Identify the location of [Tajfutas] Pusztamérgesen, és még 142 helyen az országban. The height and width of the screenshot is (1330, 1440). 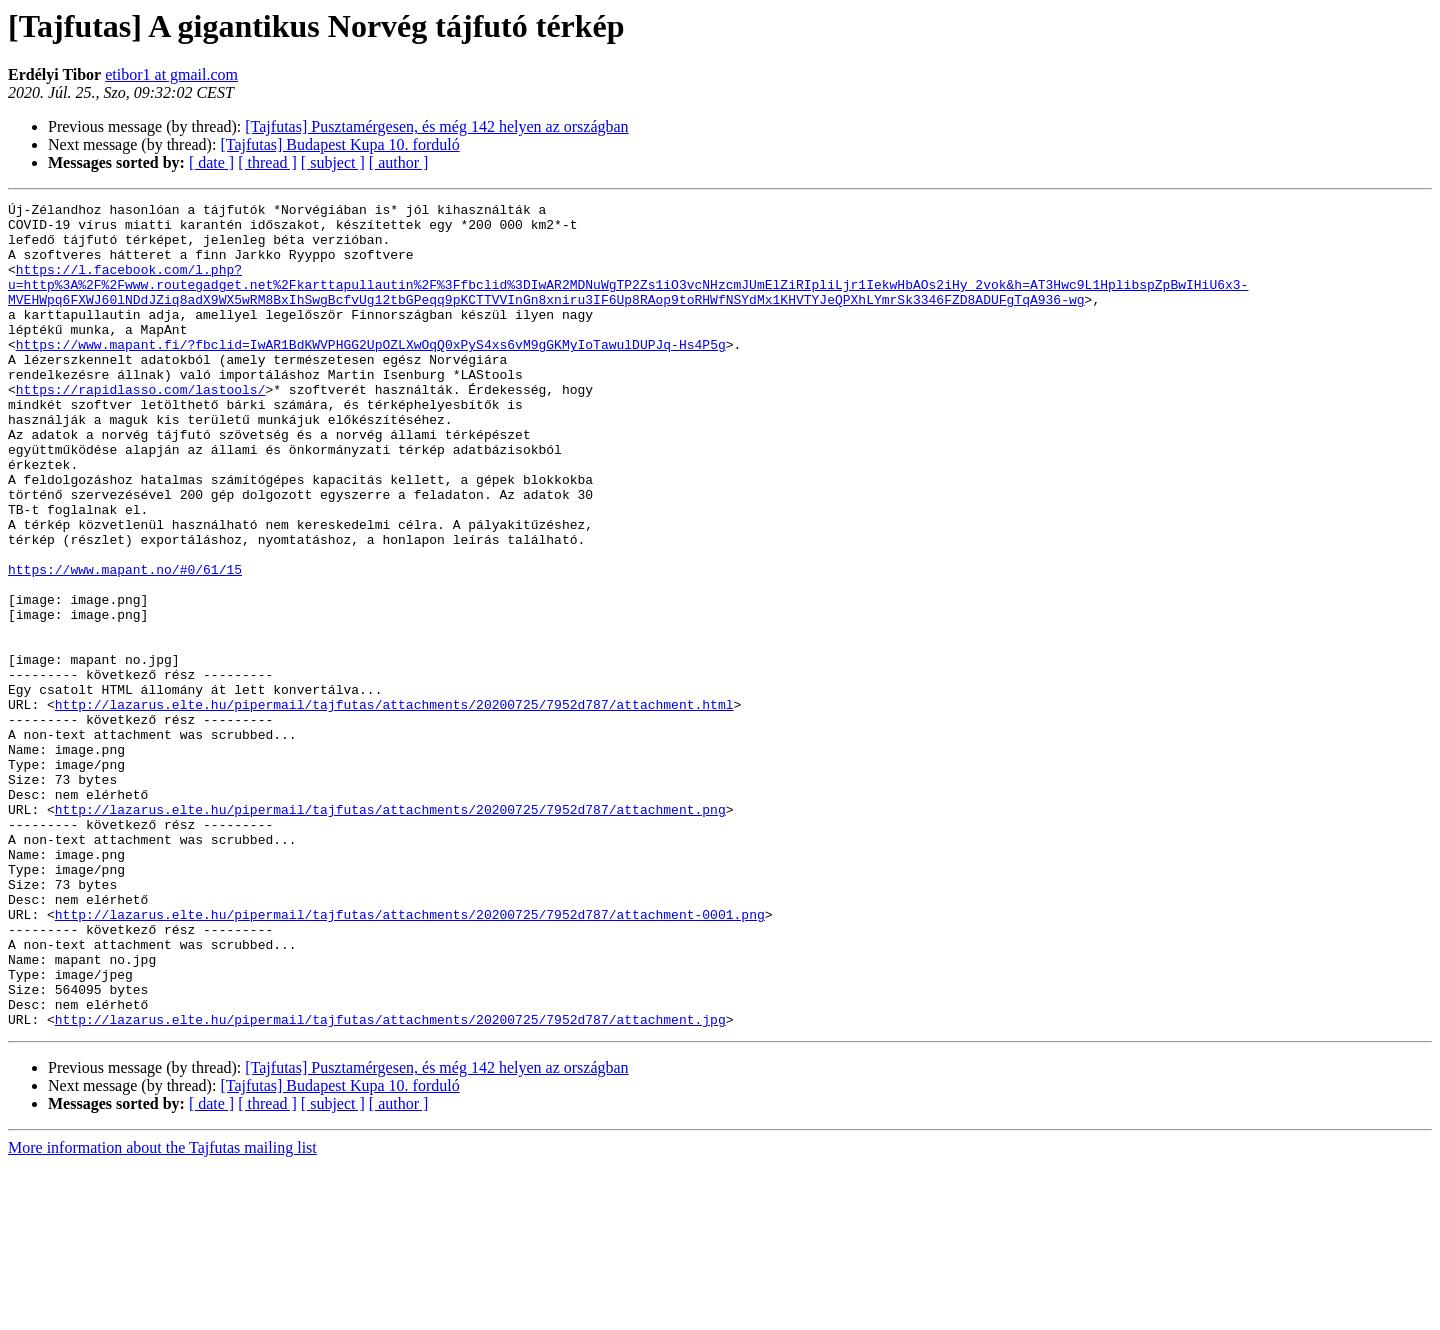
(436, 126).